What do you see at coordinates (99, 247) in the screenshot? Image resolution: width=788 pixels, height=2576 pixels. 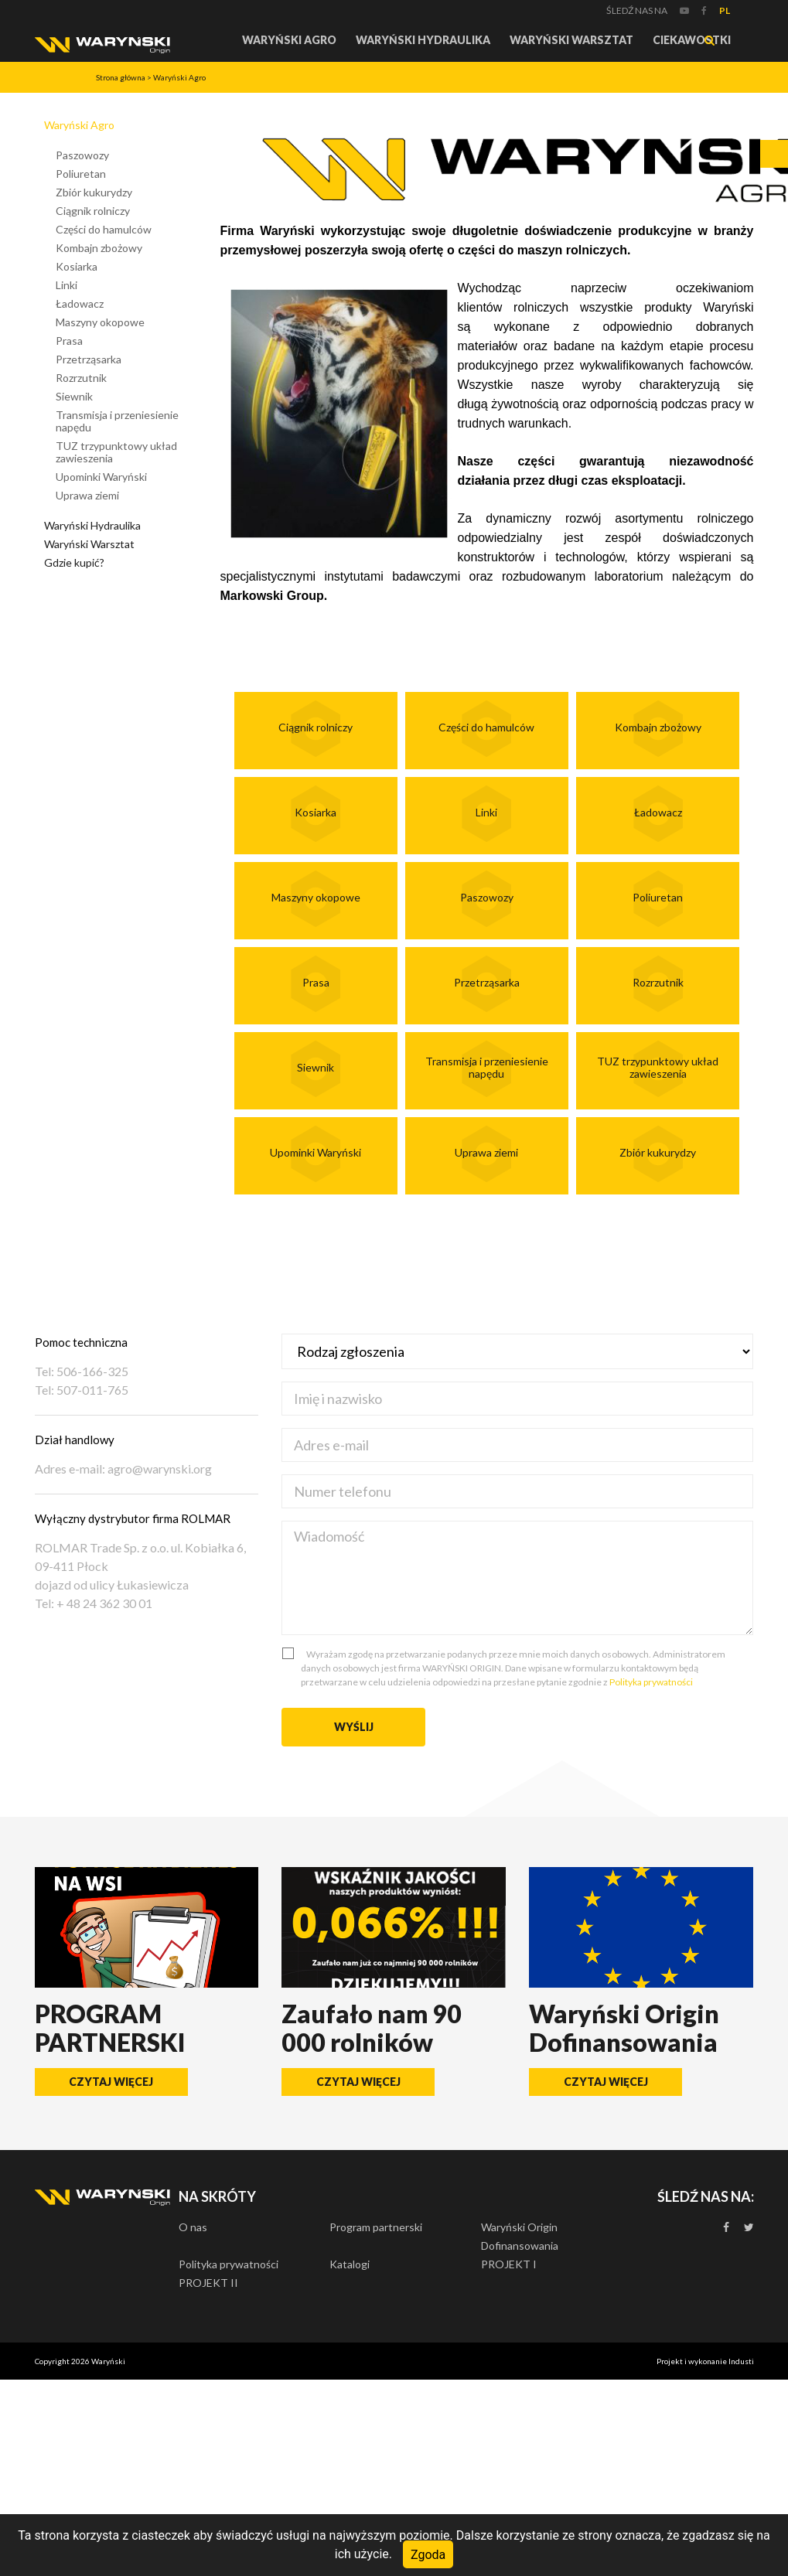 I see `Kombajn zbożowy` at bounding box center [99, 247].